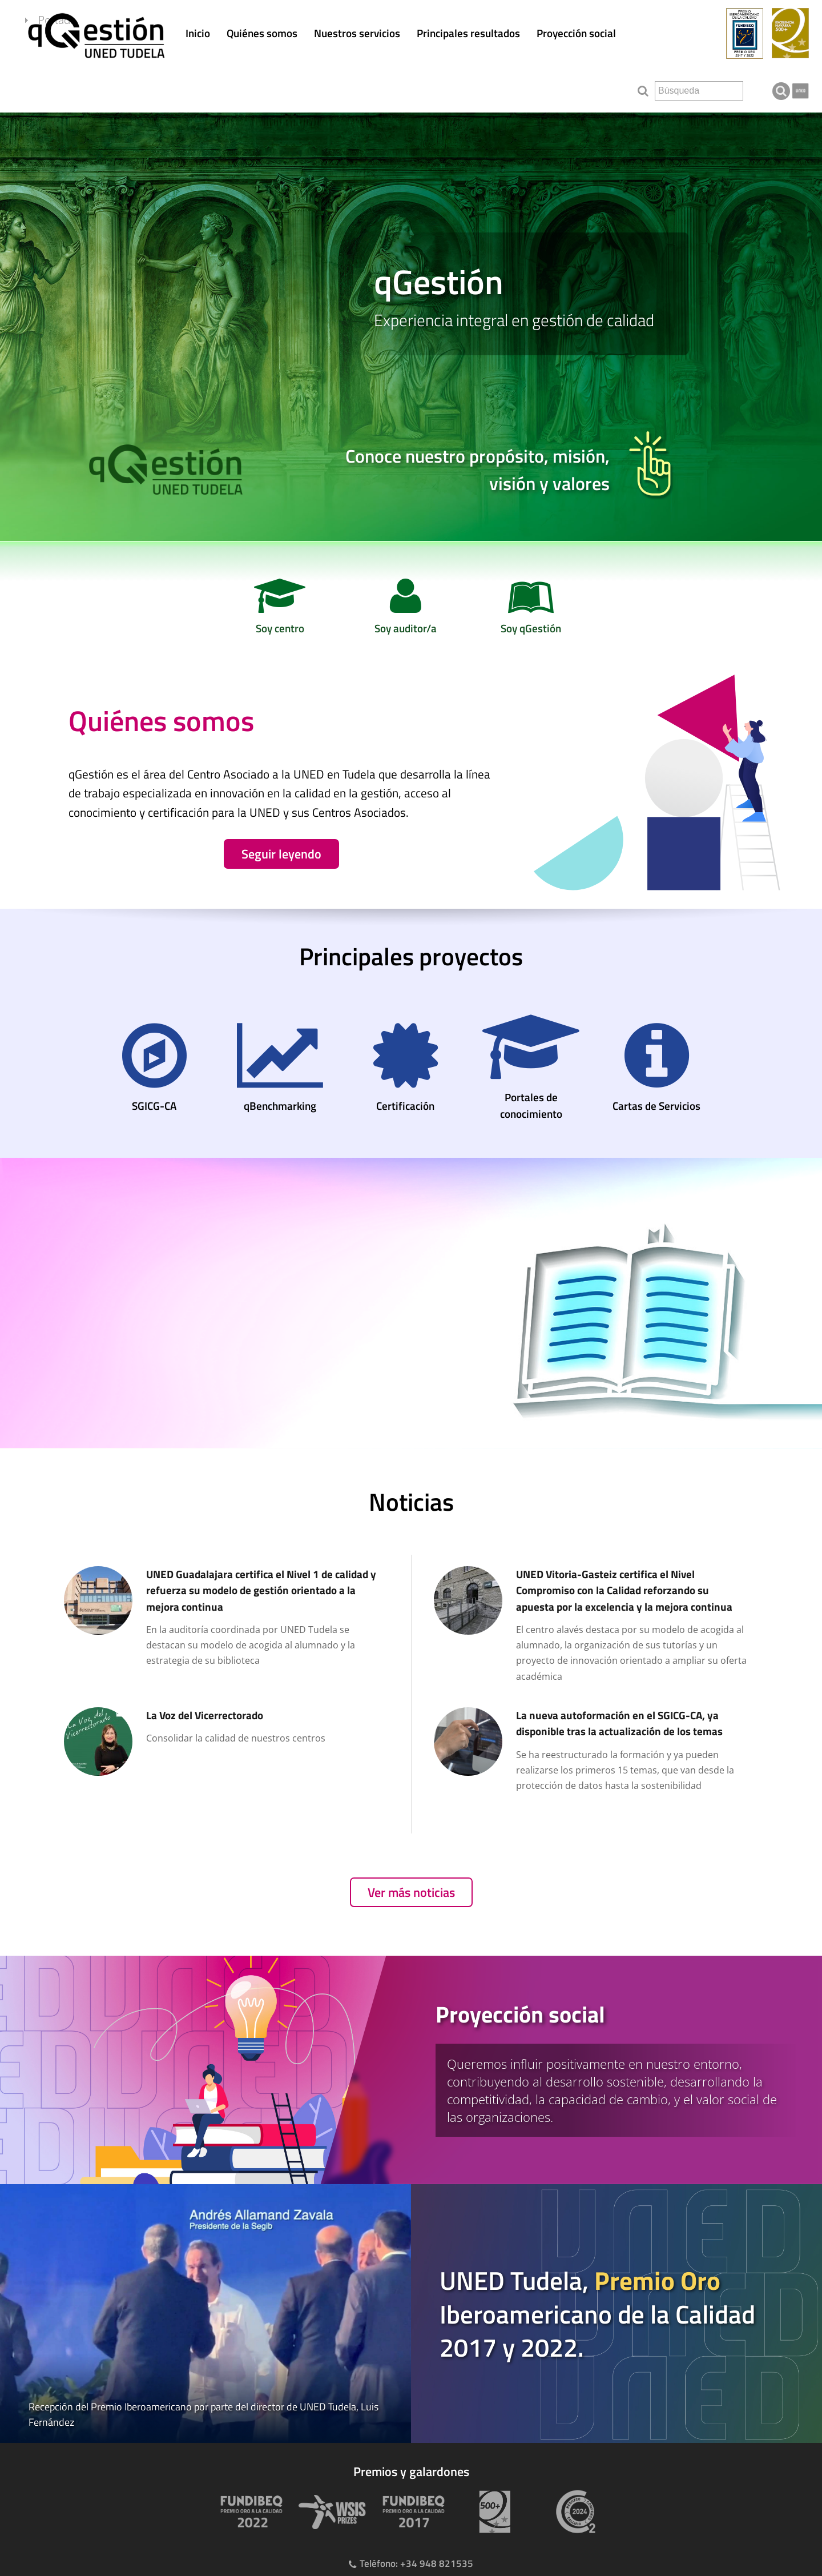 The height and width of the screenshot is (2576, 822). I want to click on [Soy centro], so click(280, 610).